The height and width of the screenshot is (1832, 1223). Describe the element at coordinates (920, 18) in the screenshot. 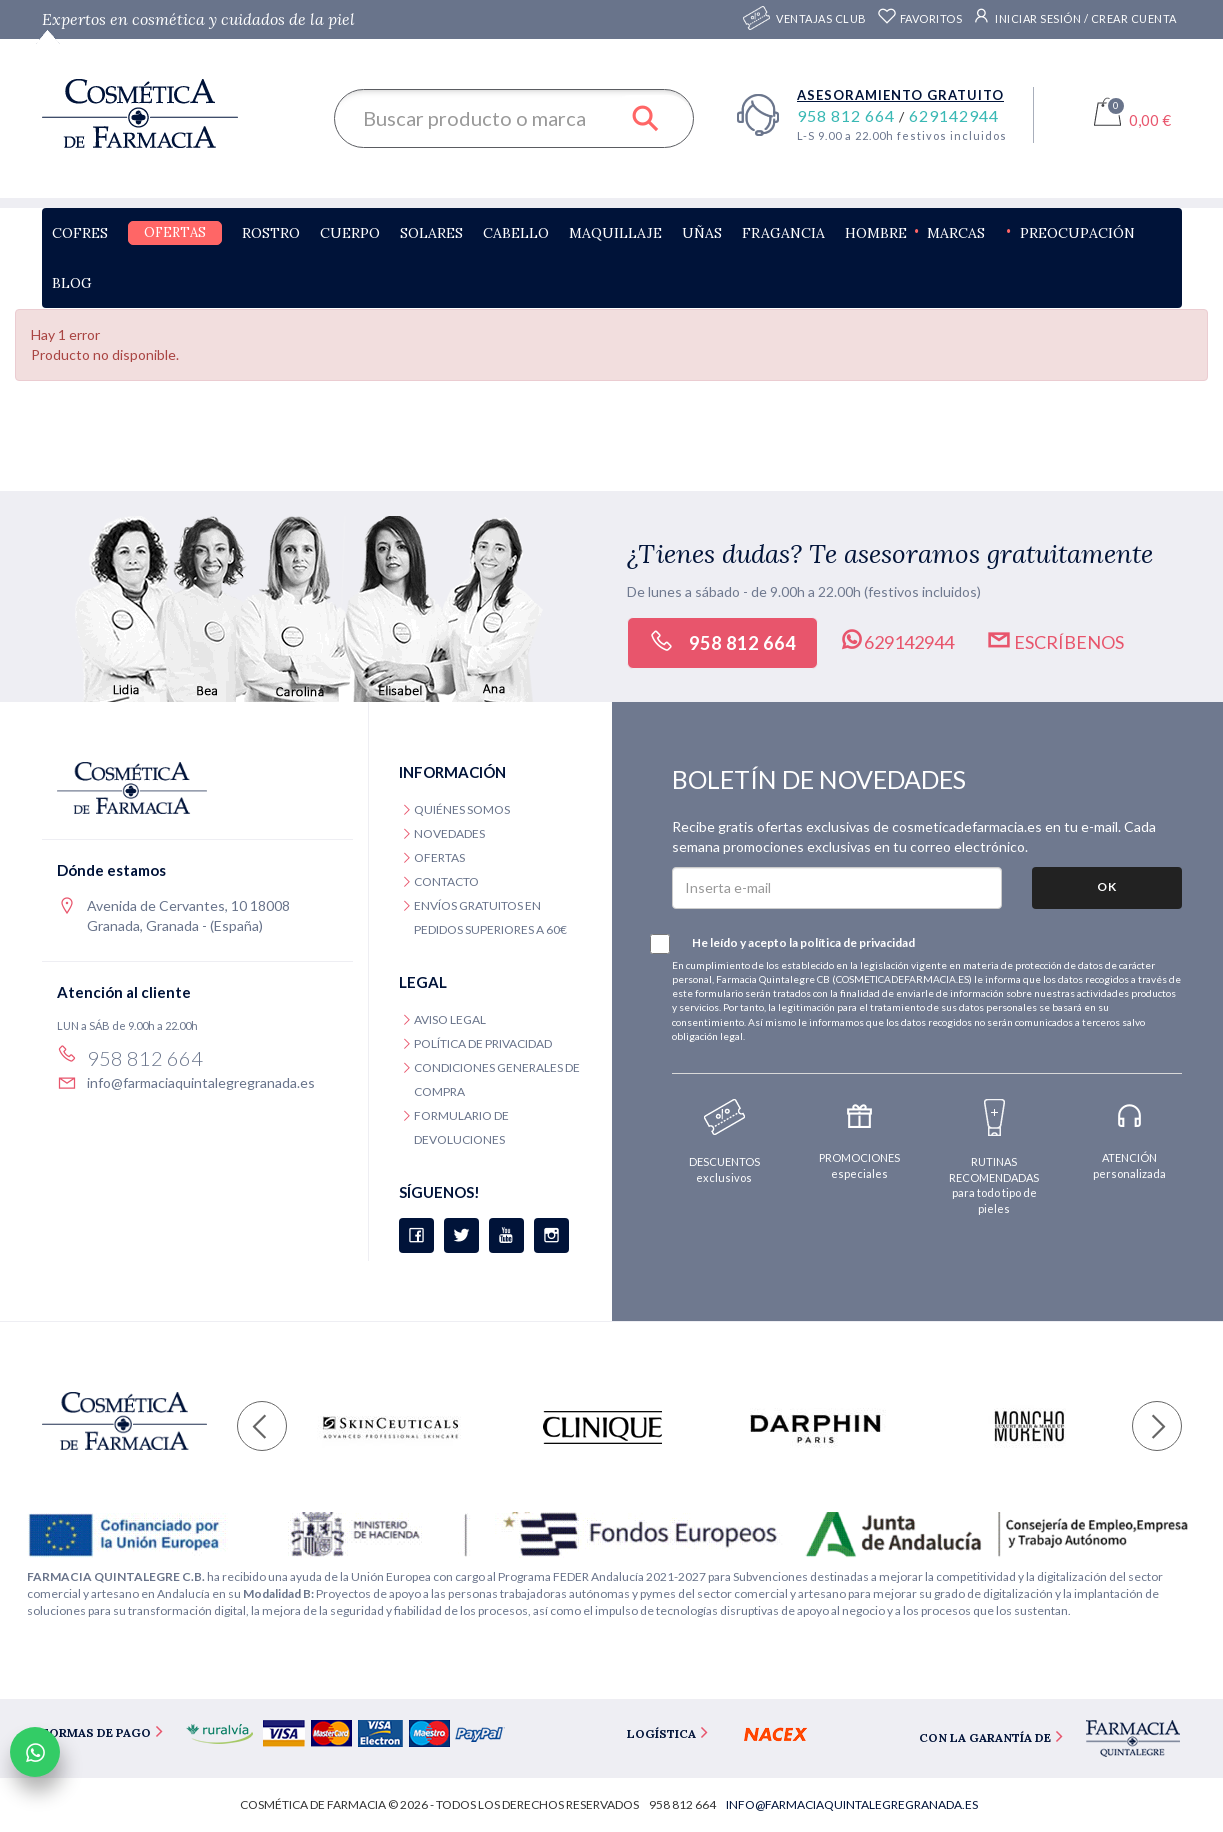

I see `Favoritos` at that location.